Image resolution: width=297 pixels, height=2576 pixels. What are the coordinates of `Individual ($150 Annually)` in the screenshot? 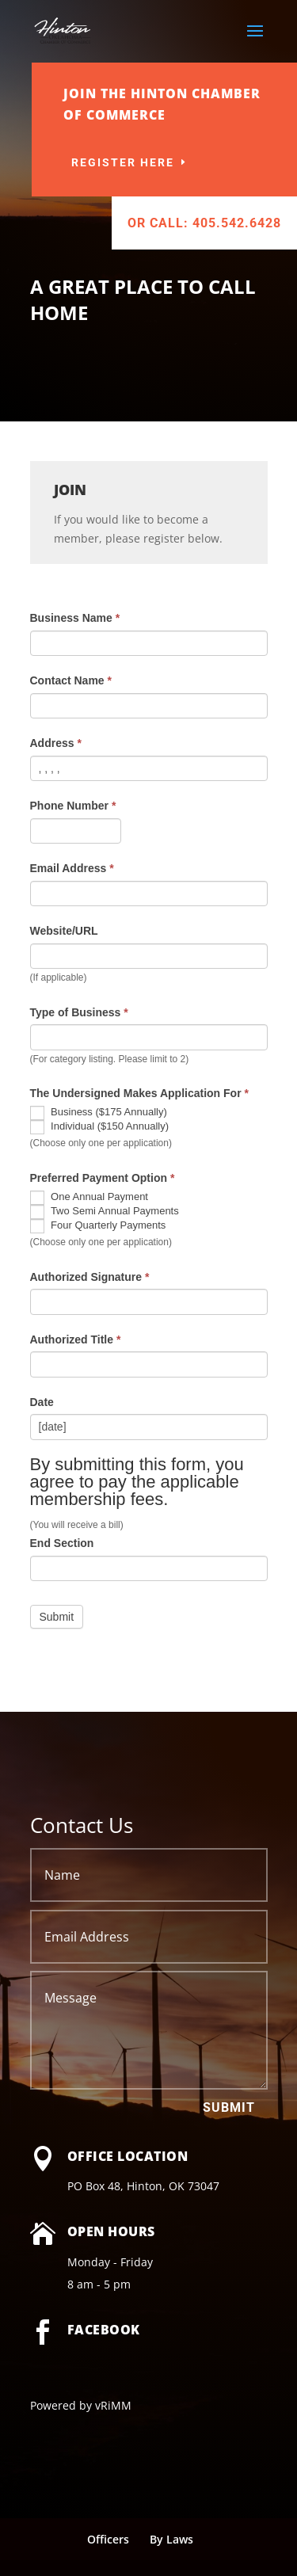 It's located at (99, 1127).